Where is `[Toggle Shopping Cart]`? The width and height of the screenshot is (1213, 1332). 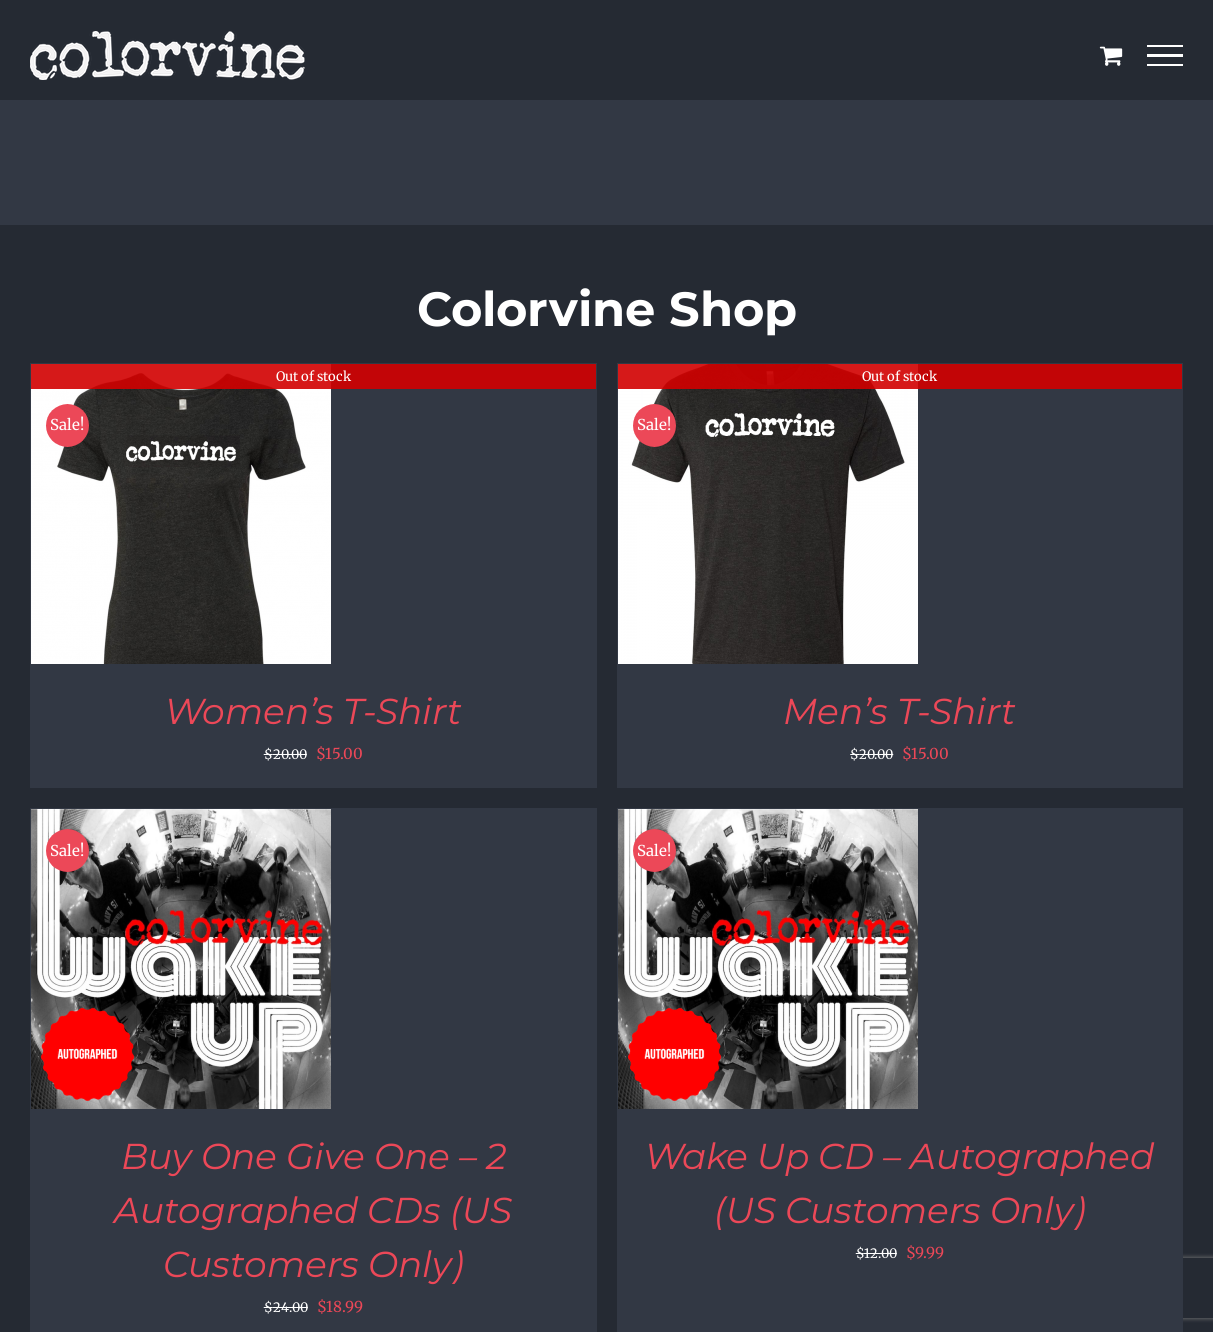
[Toggle Shopping Cart] is located at coordinates (1111, 55).